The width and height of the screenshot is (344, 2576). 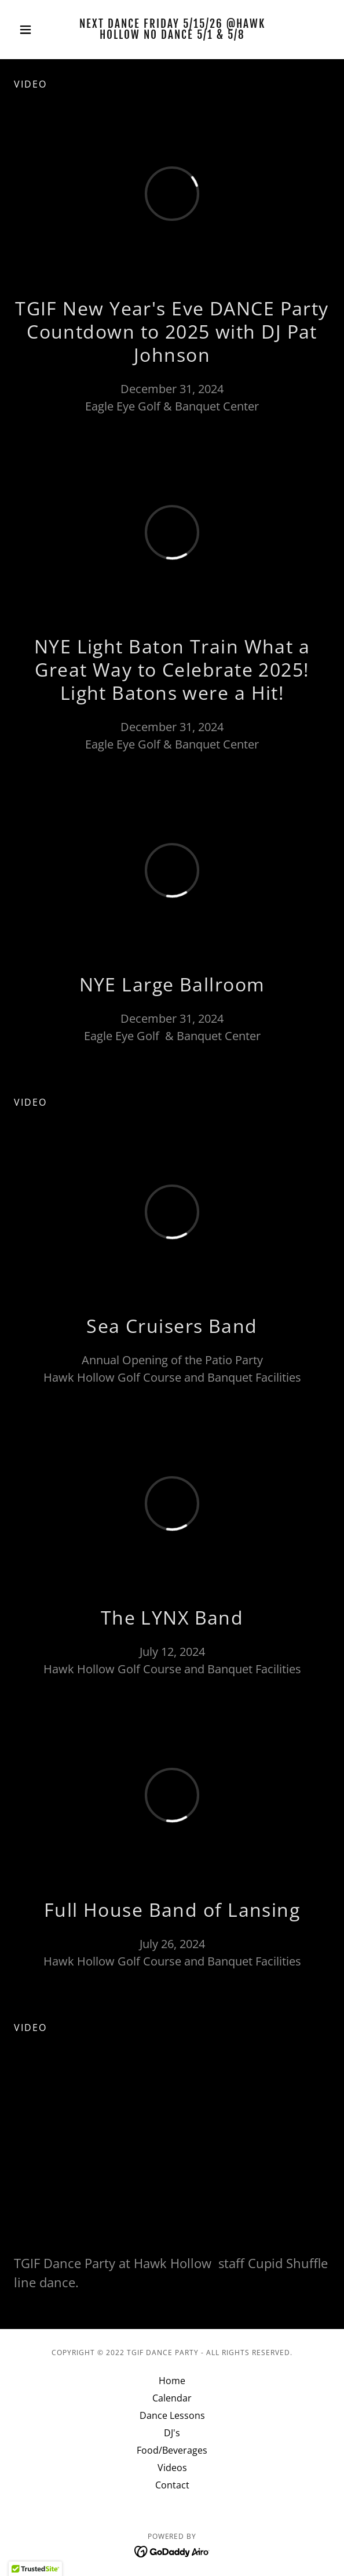 I want to click on Contact [link], so click(x=172, y=2485).